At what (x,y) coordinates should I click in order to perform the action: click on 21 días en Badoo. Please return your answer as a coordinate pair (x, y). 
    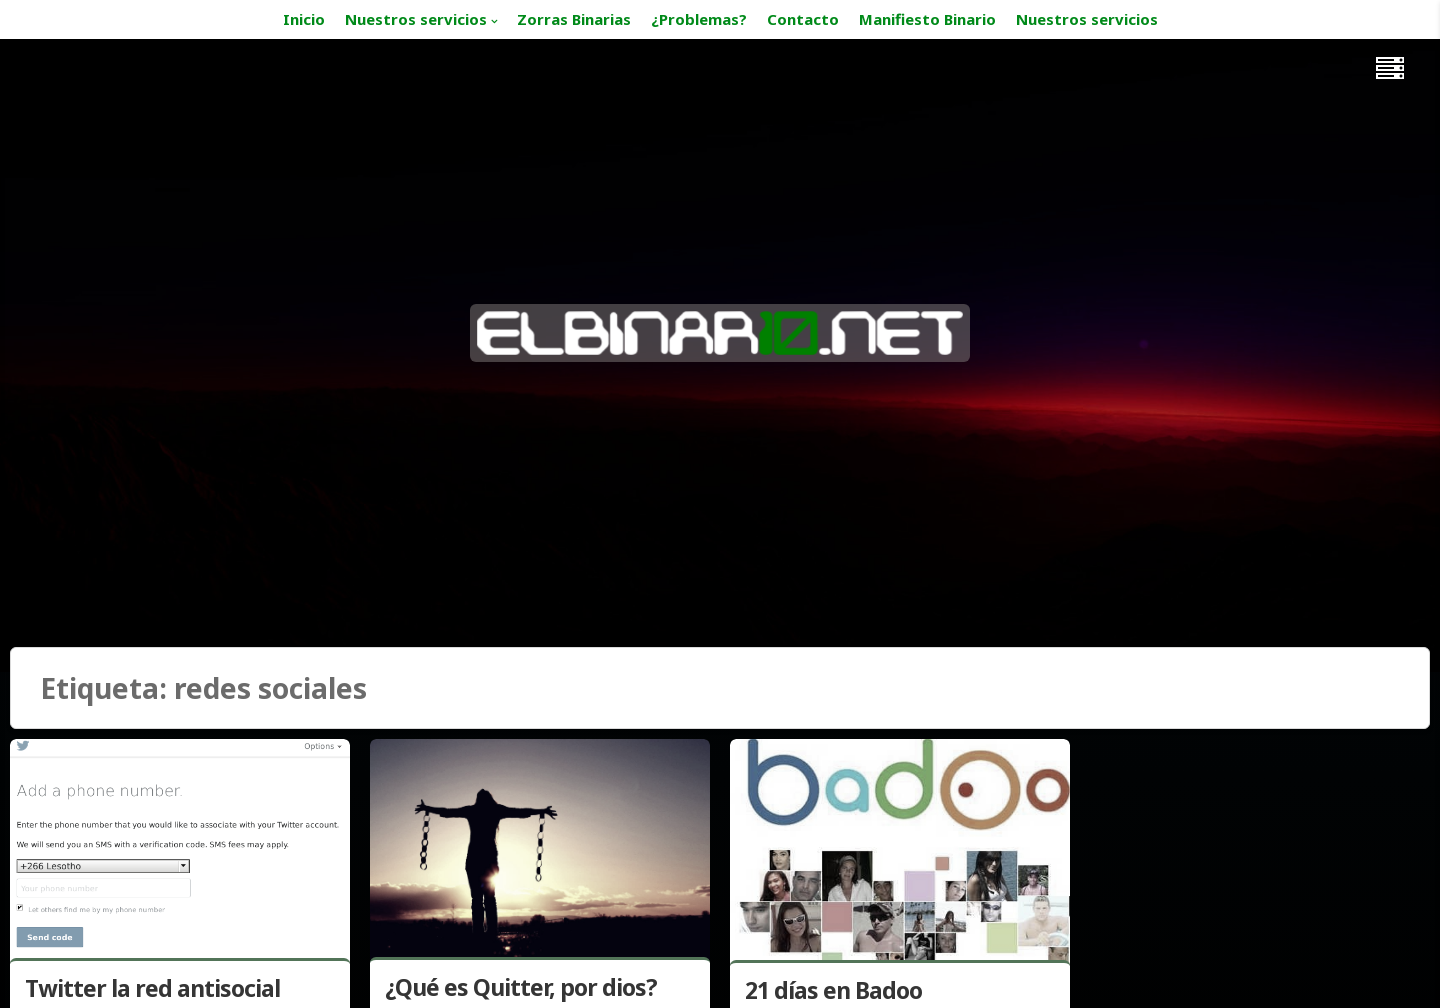
    Looking at the image, I should click on (833, 990).